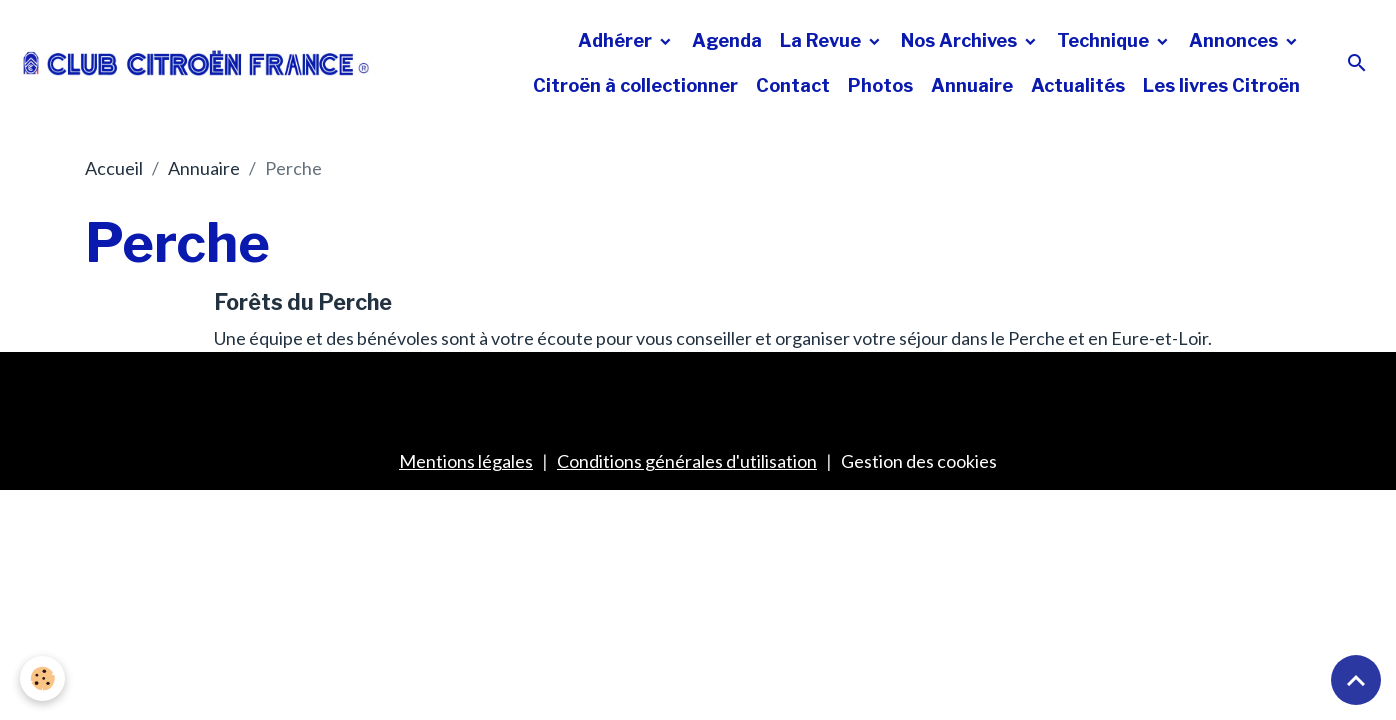  Describe the element at coordinates (617, 40) in the screenshot. I see `Adhérer` at that location.